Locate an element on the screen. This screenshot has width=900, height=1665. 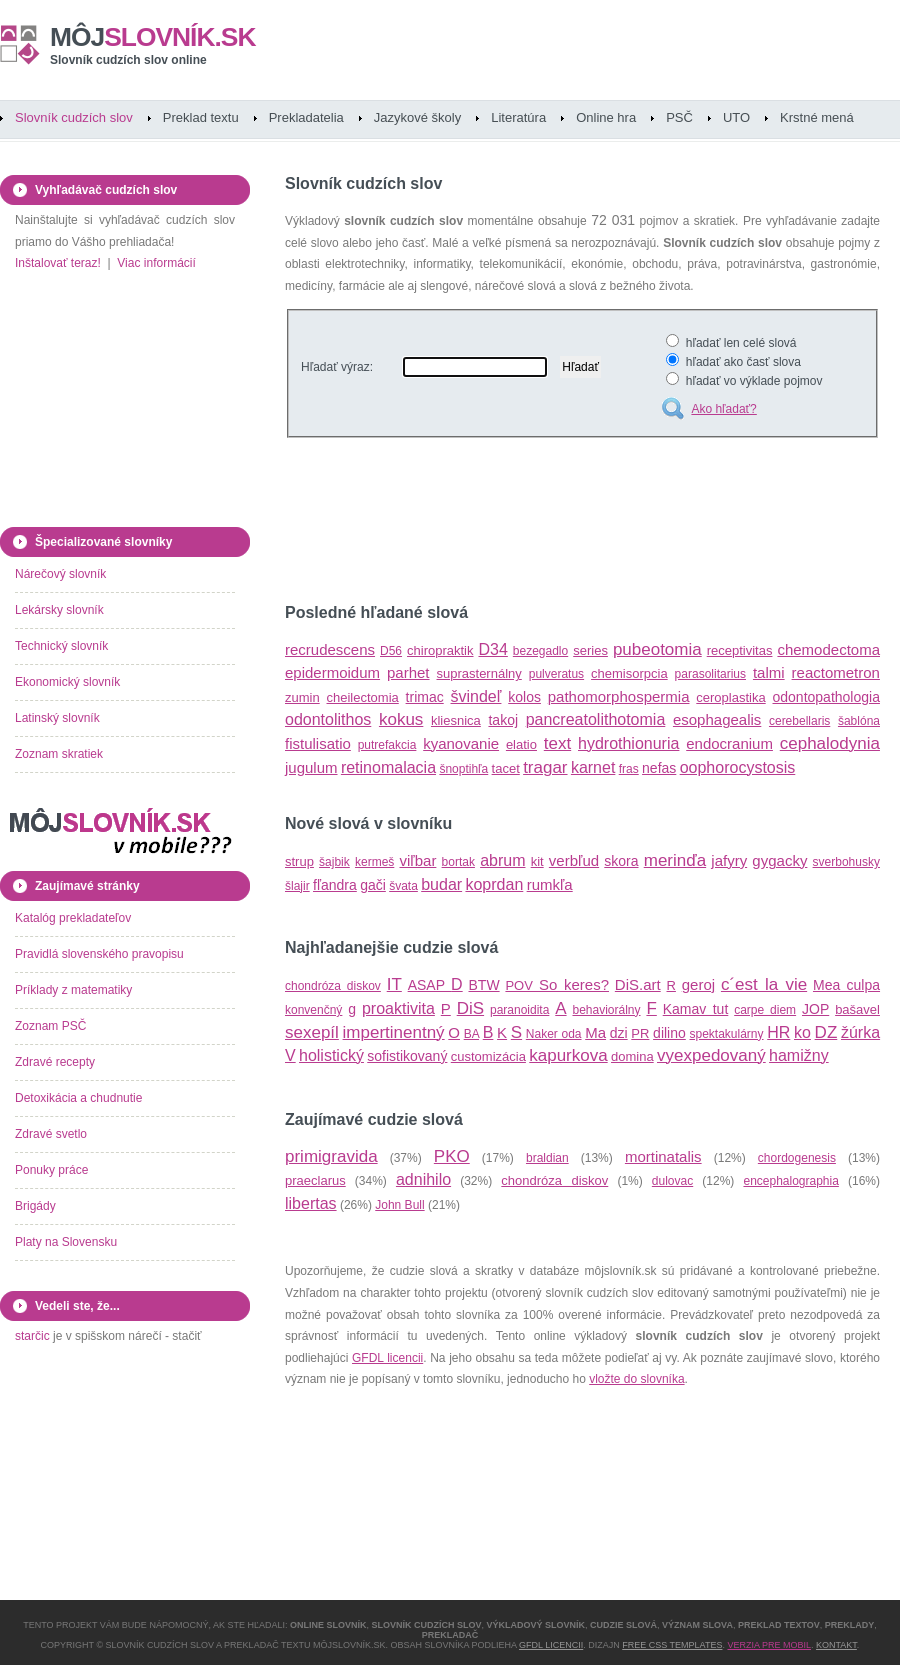
UTO is located at coordinates (736, 117).